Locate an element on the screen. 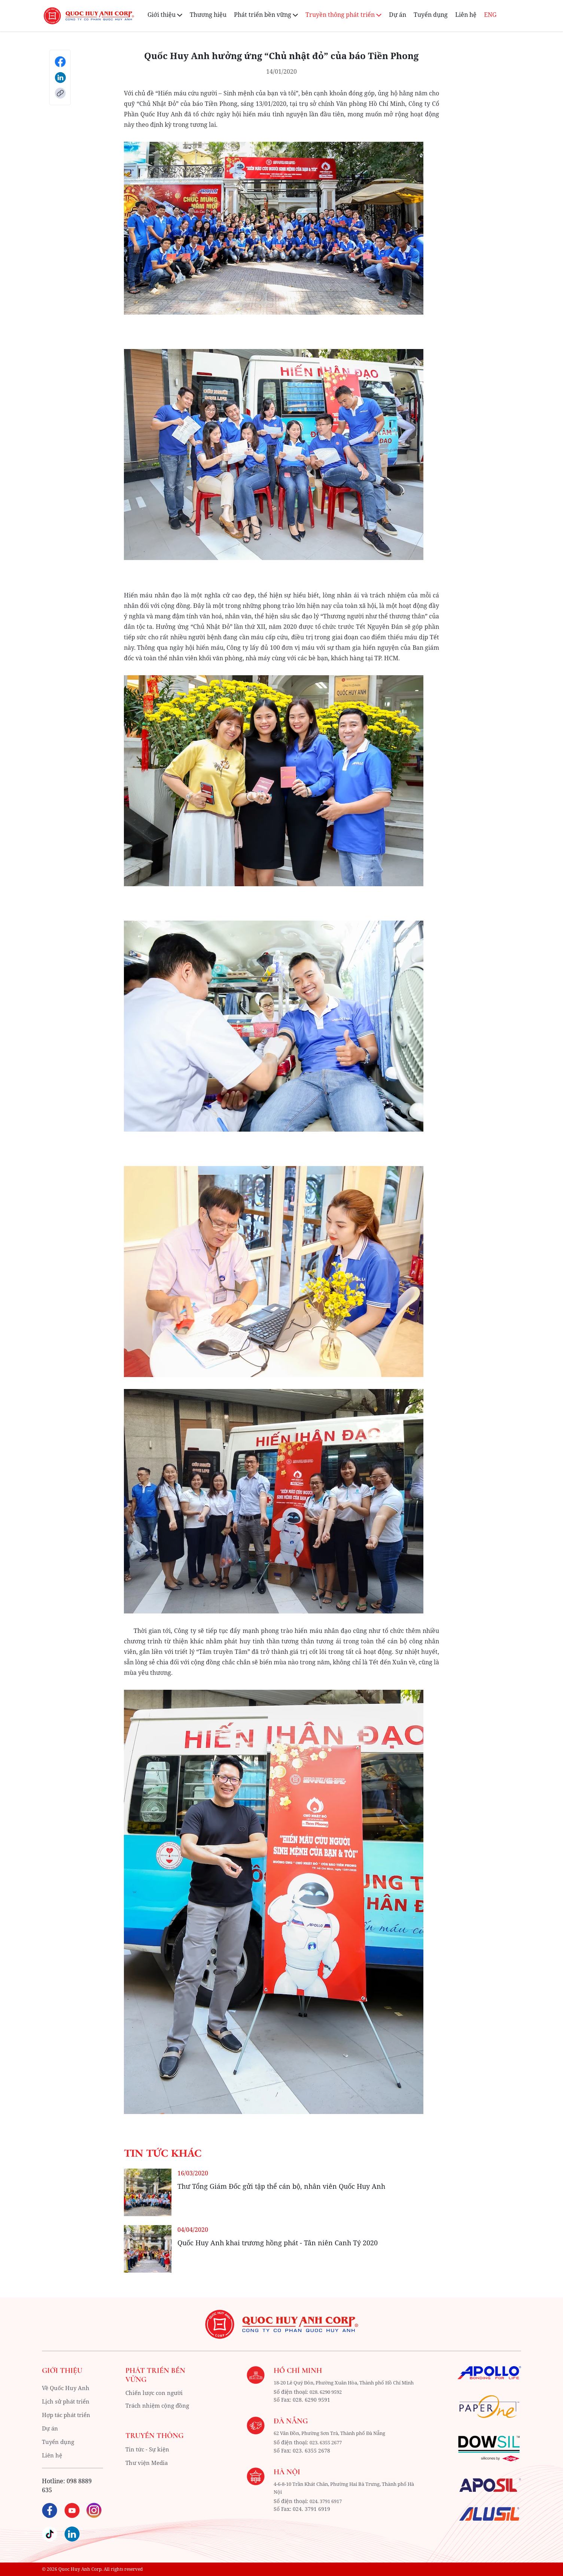 The image size is (563, 2576). Dự án is located at coordinates (397, 14).